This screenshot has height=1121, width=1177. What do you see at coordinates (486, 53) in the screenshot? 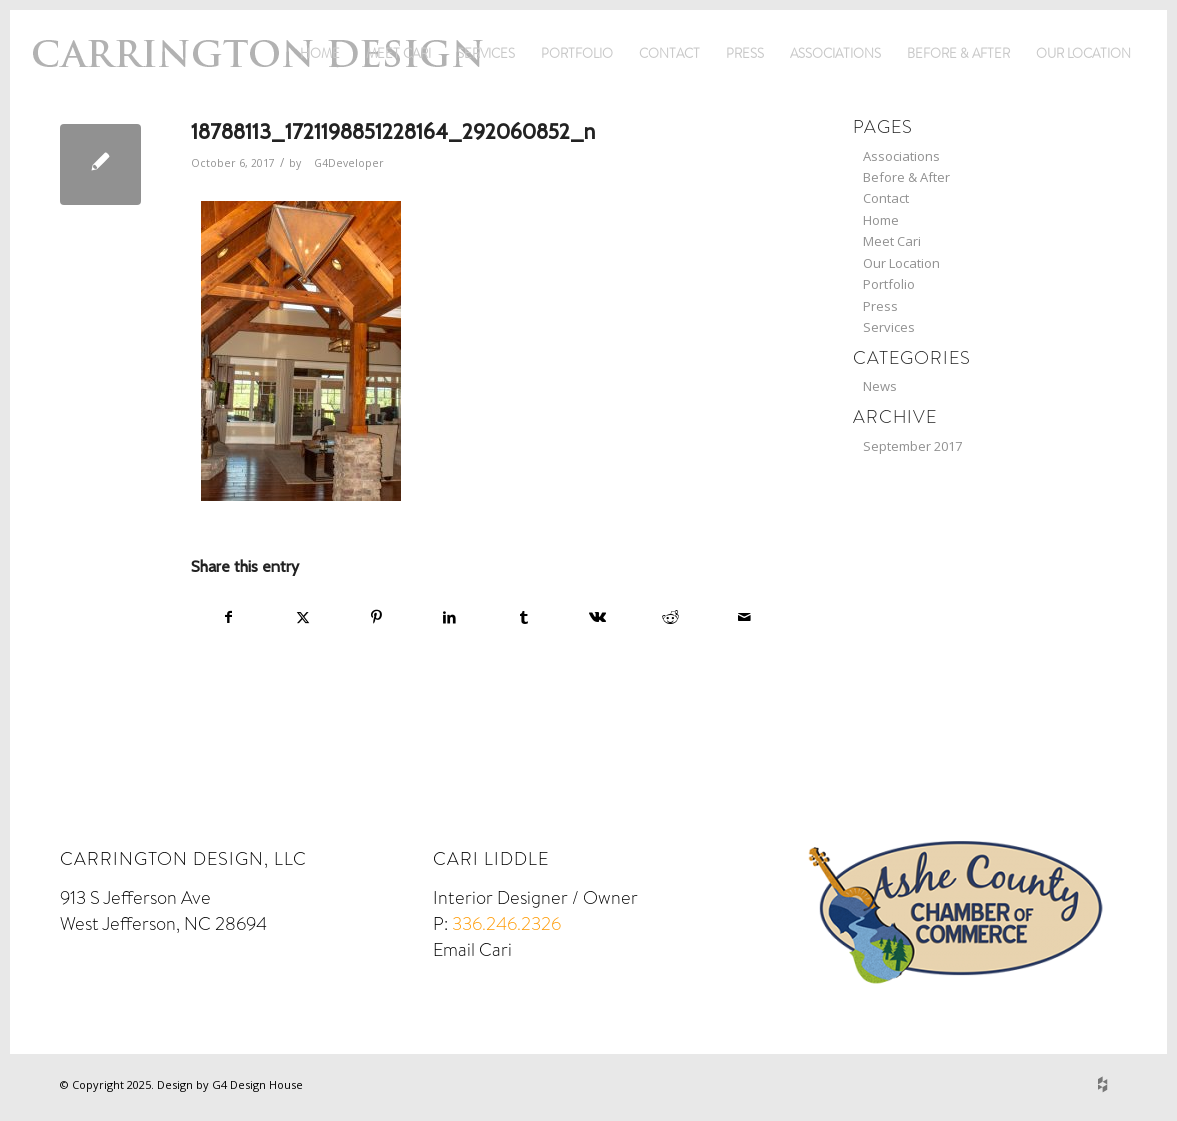
I see `Services` at bounding box center [486, 53].